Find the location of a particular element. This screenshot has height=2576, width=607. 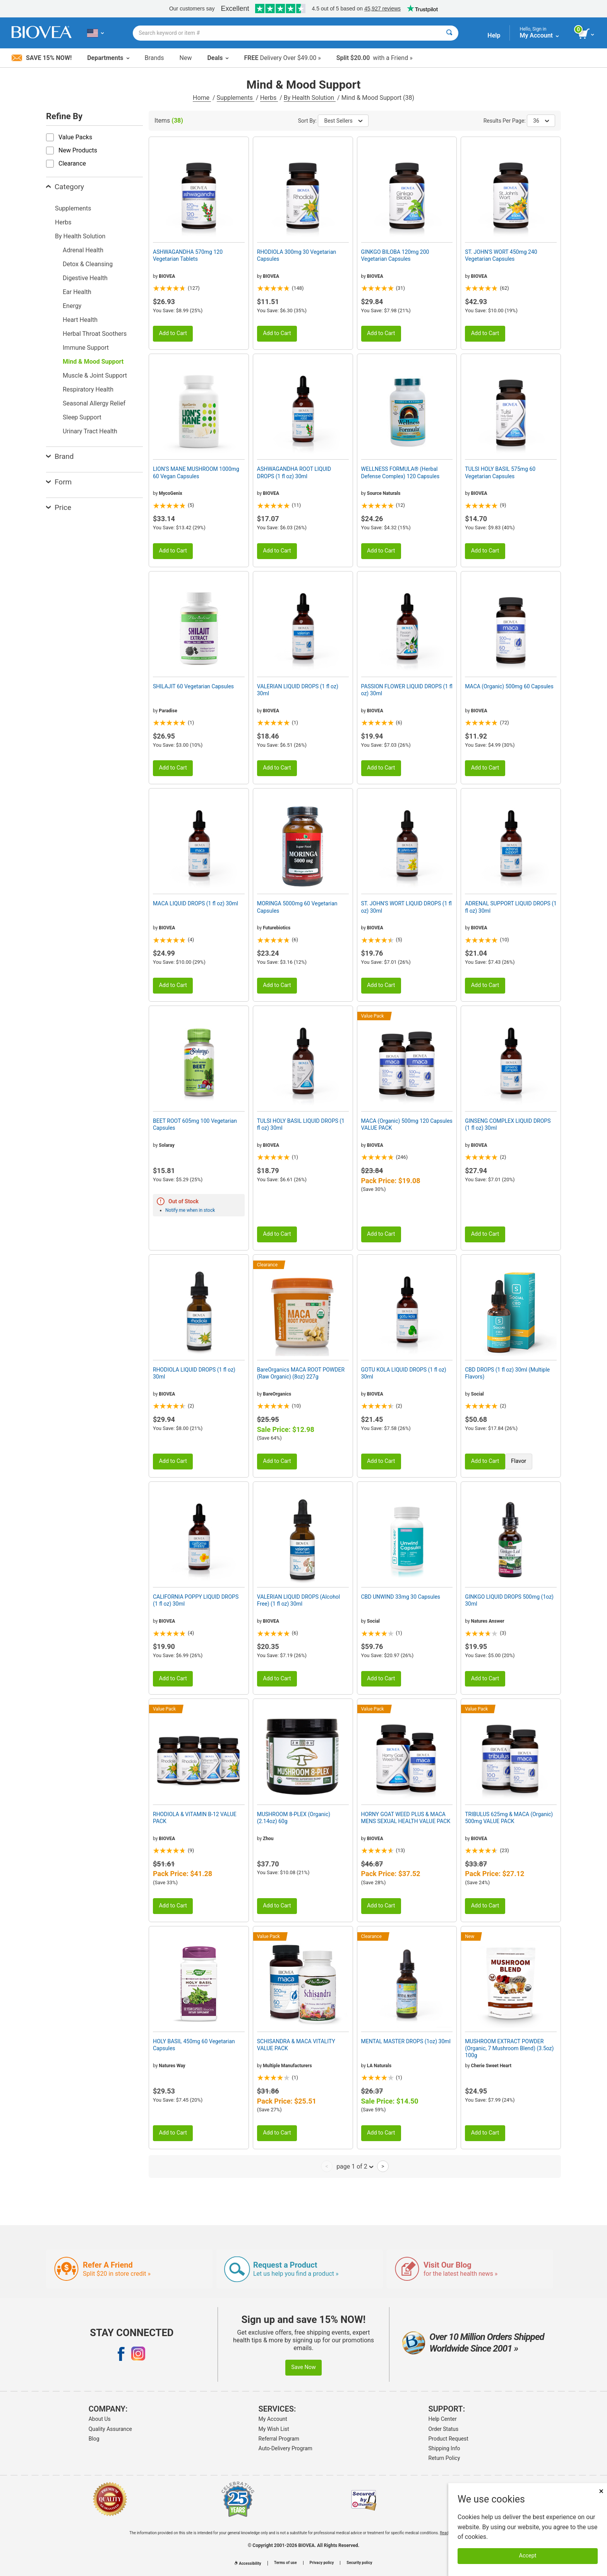

Source Naturals is located at coordinates (384, 493).